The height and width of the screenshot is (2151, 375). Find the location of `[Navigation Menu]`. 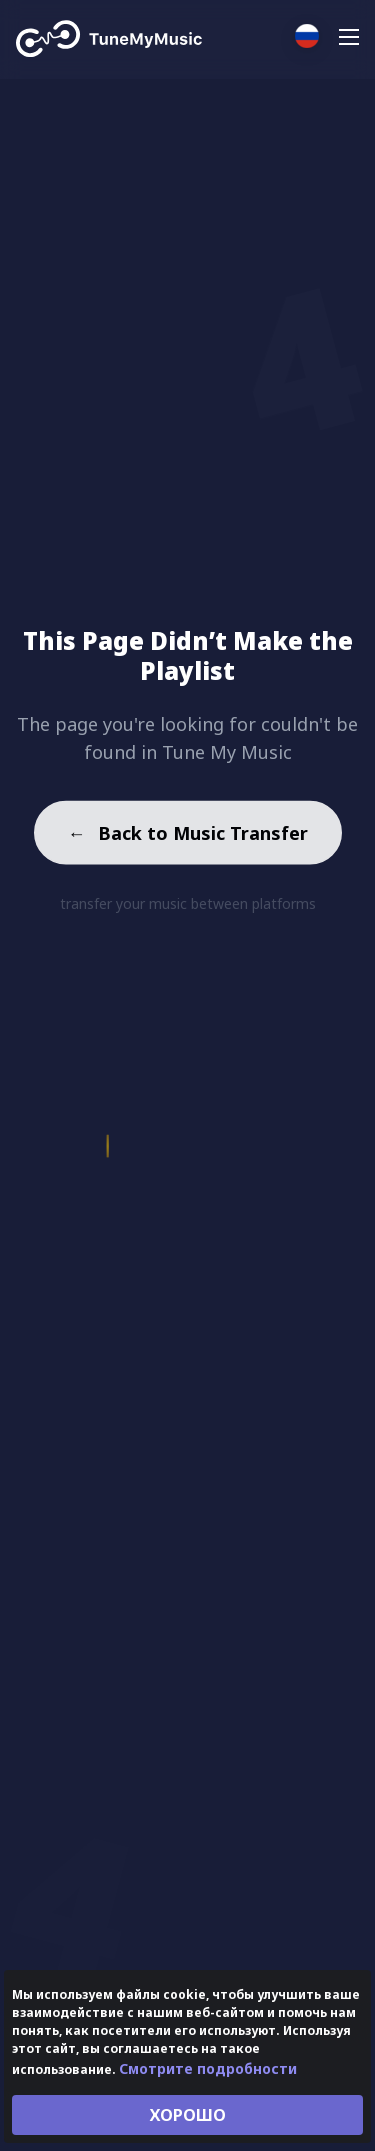

[Navigation Menu] is located at coordinates (349, 39).